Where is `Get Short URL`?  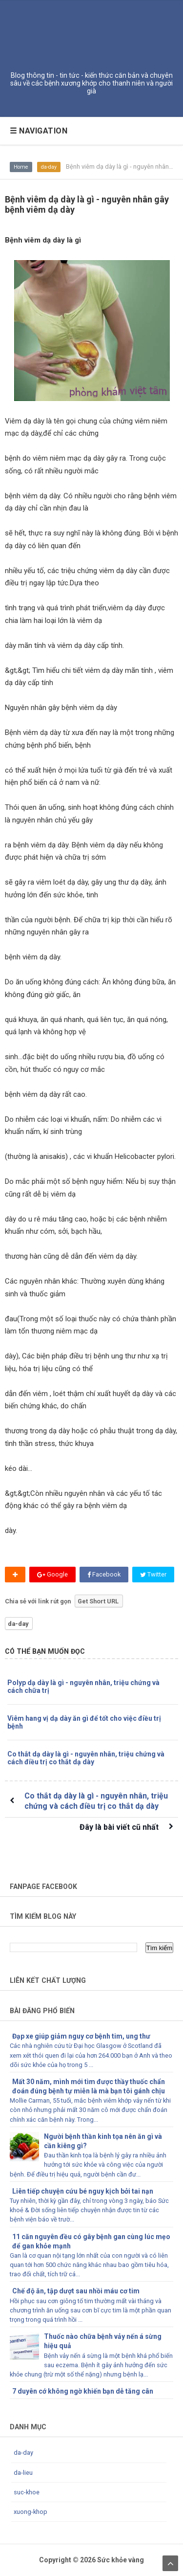 Get Short URL is located at coordinates (98, 1601).